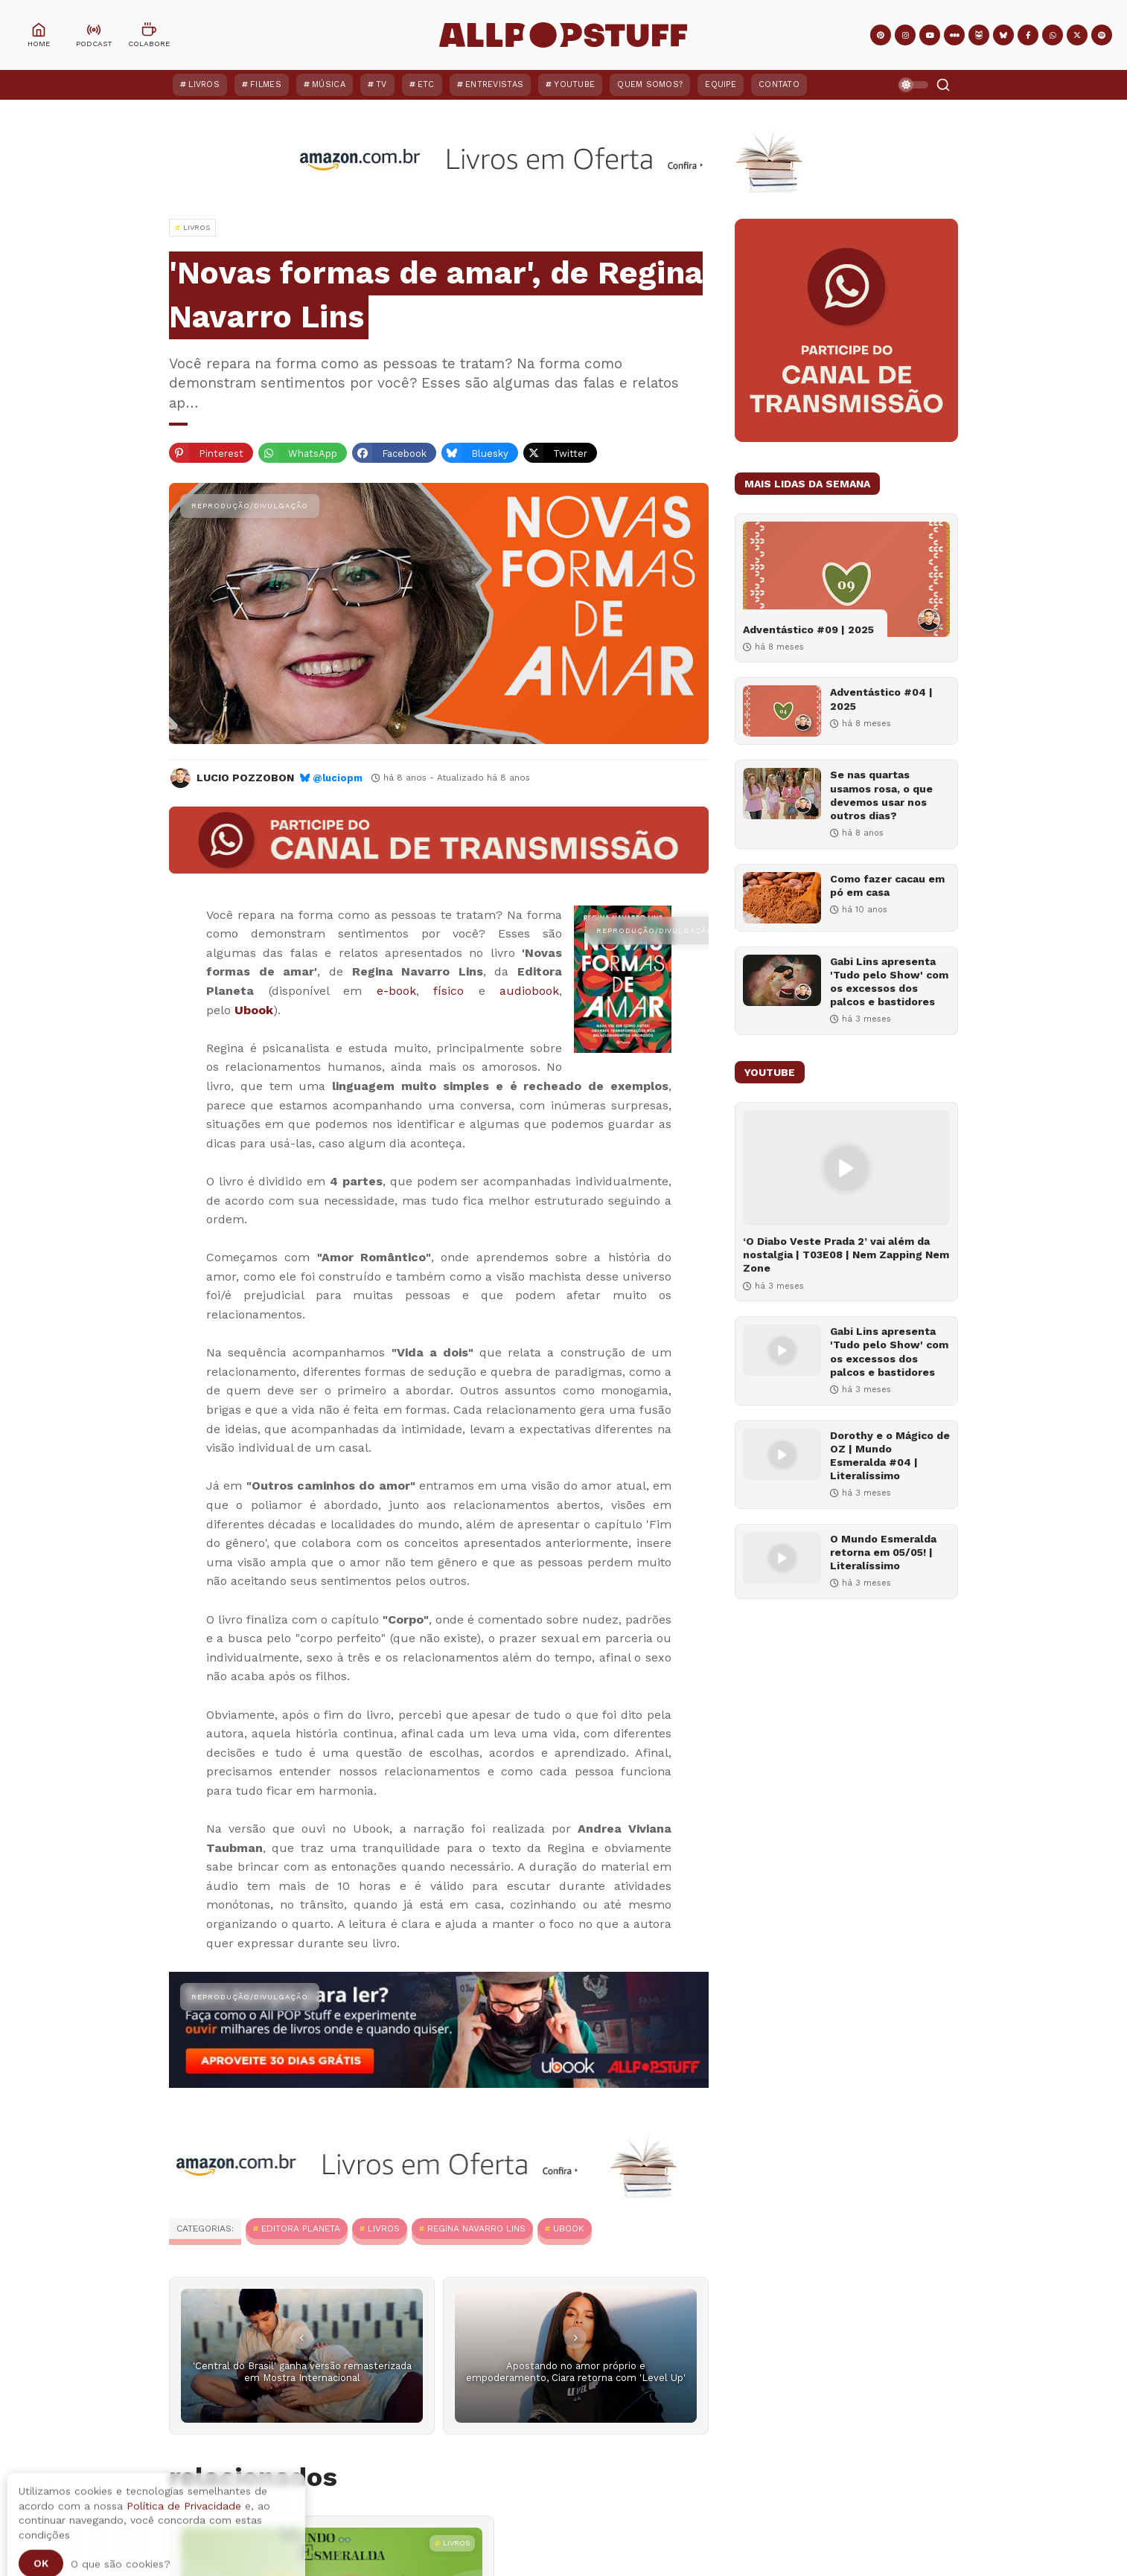 The image size is (1127, 2576). Describe the element at coordinates (476, 2228) in the screenshot. I see `Regina Navarro Lins` at that location.